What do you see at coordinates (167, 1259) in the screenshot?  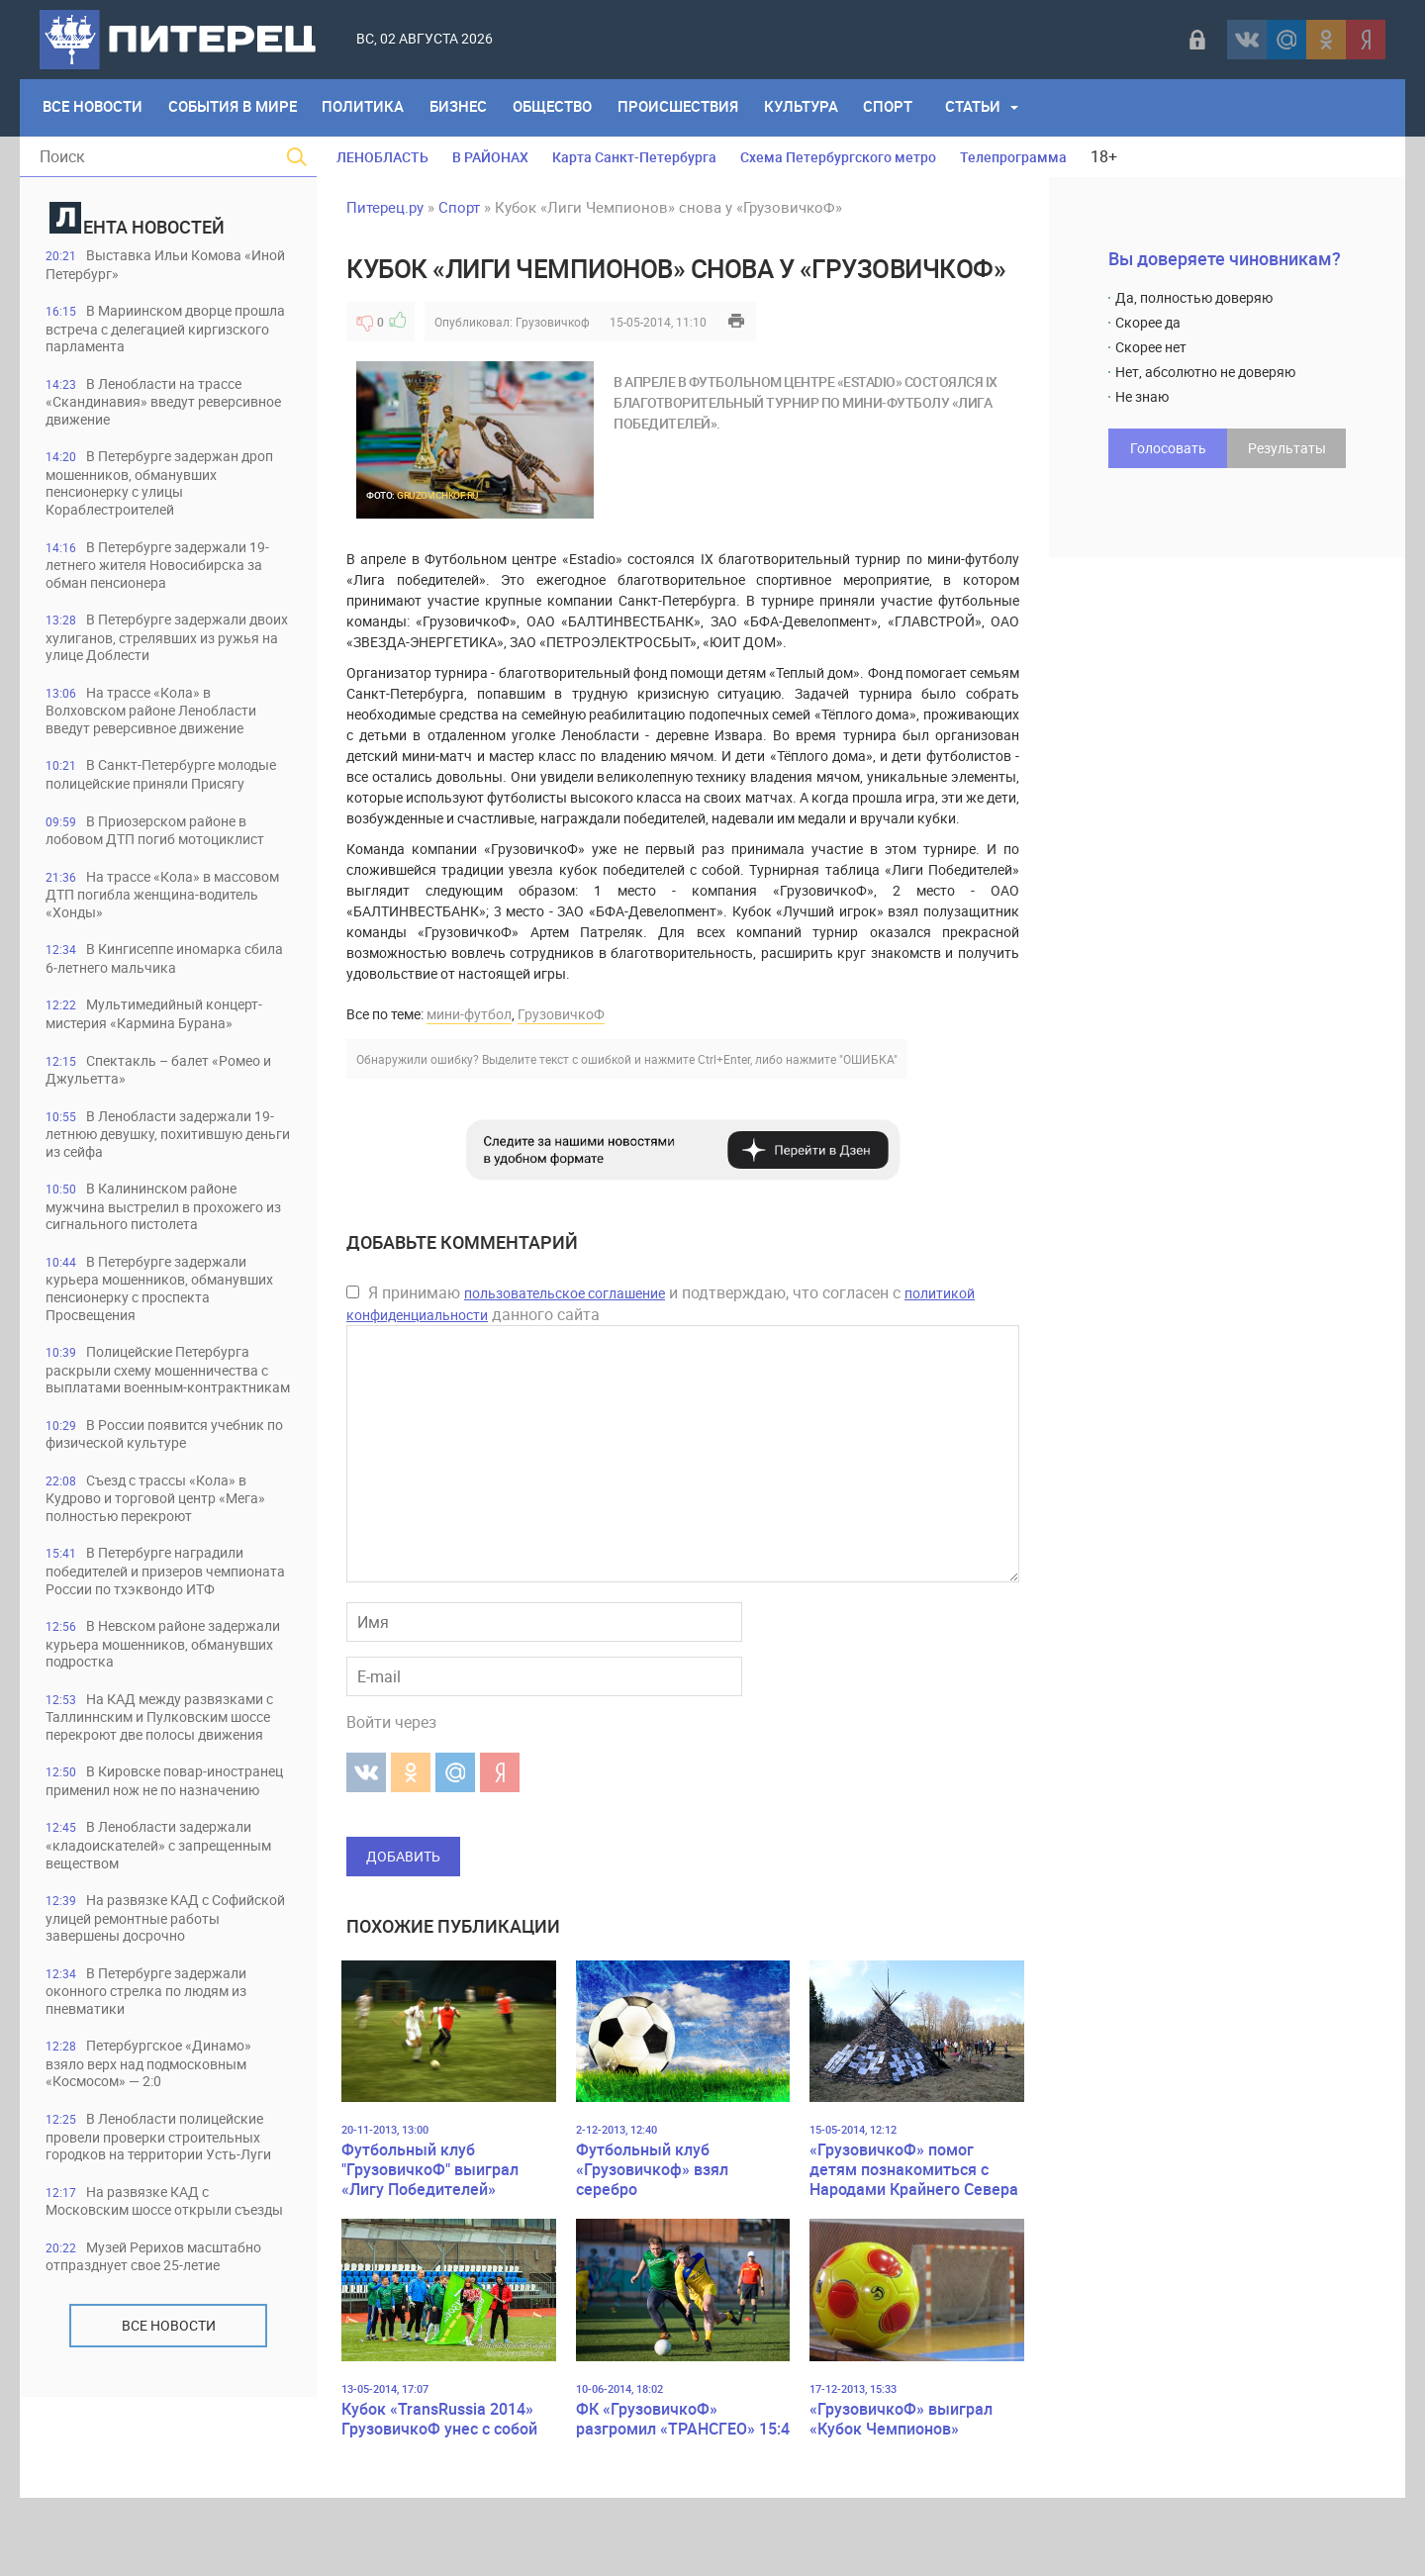 I see `В Калининском районе мужчина выстрелил в прохожего из сигнального пистолета` at bounding box center [167, 1259].